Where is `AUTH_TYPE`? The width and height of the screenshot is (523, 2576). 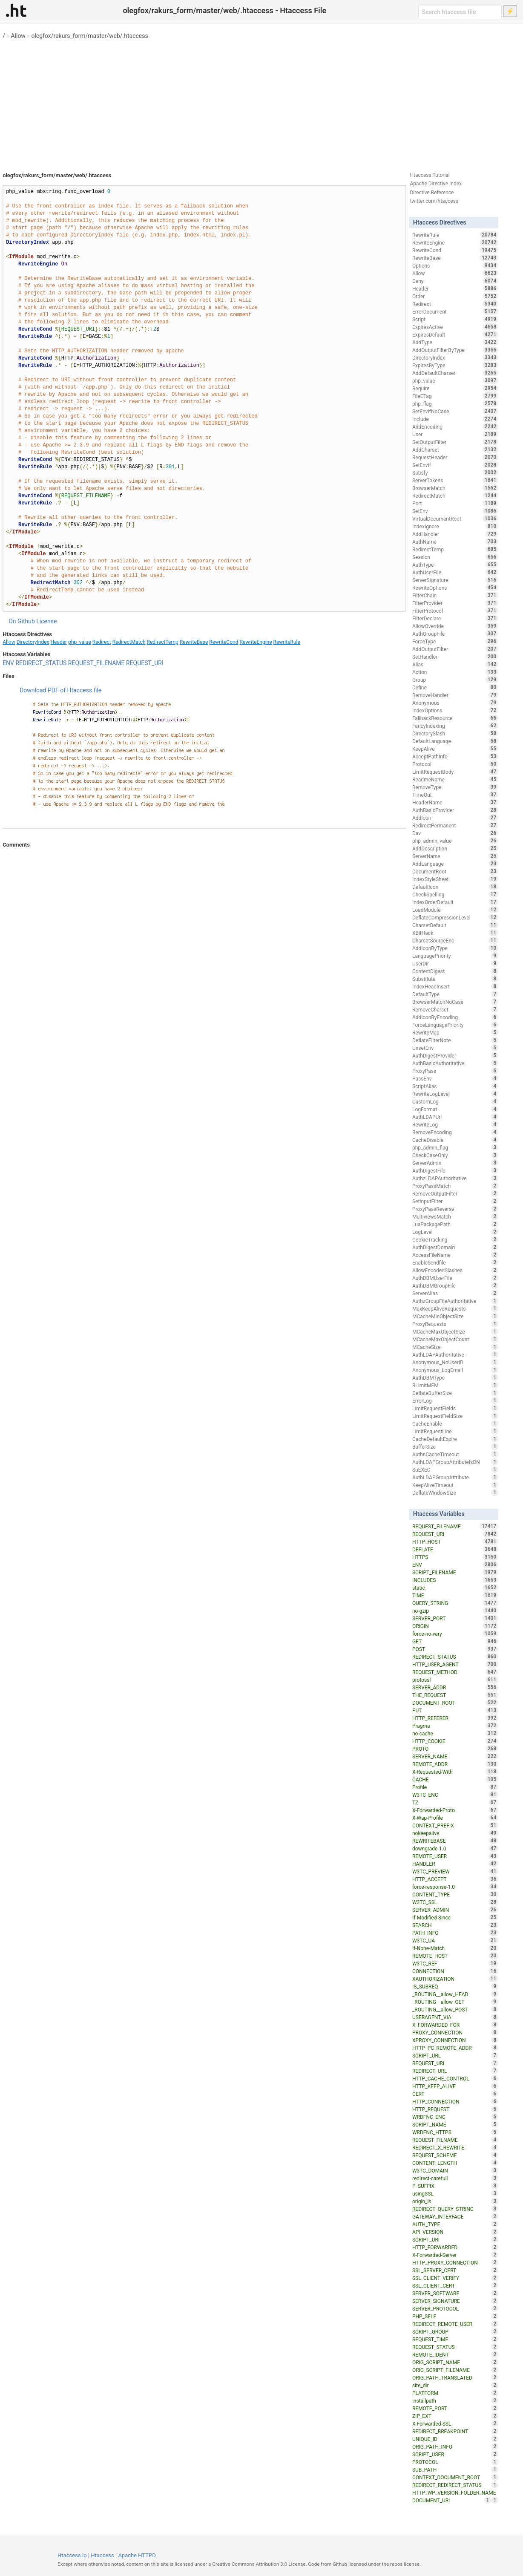
AUTH_TYPE is located at coordinates (455, 2224).